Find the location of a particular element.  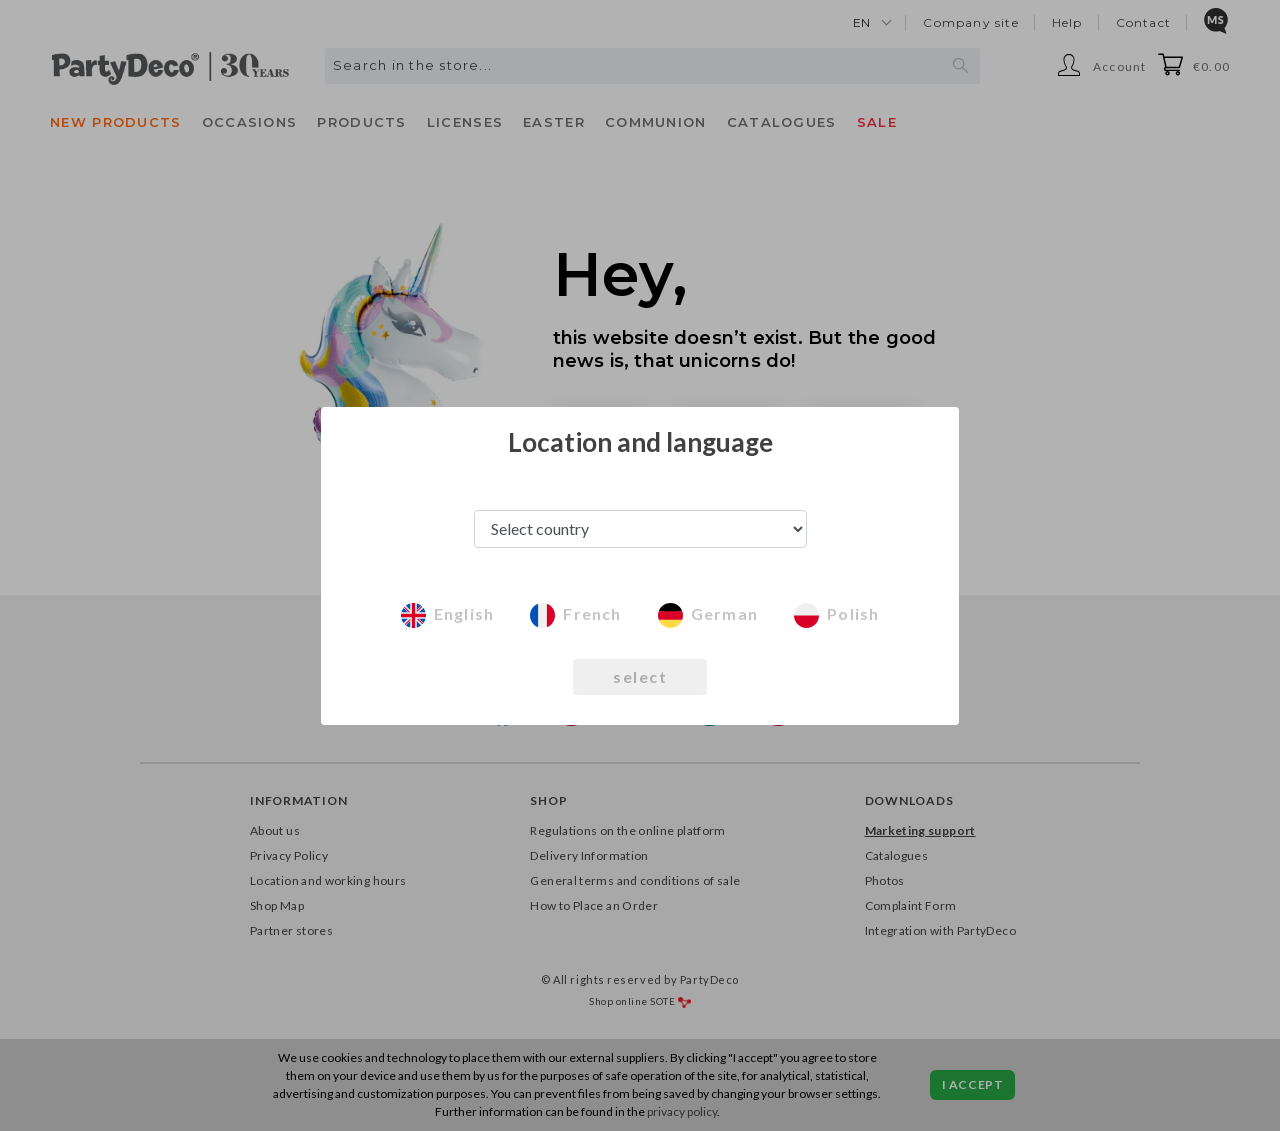

select is located at coordinates (640, 676).